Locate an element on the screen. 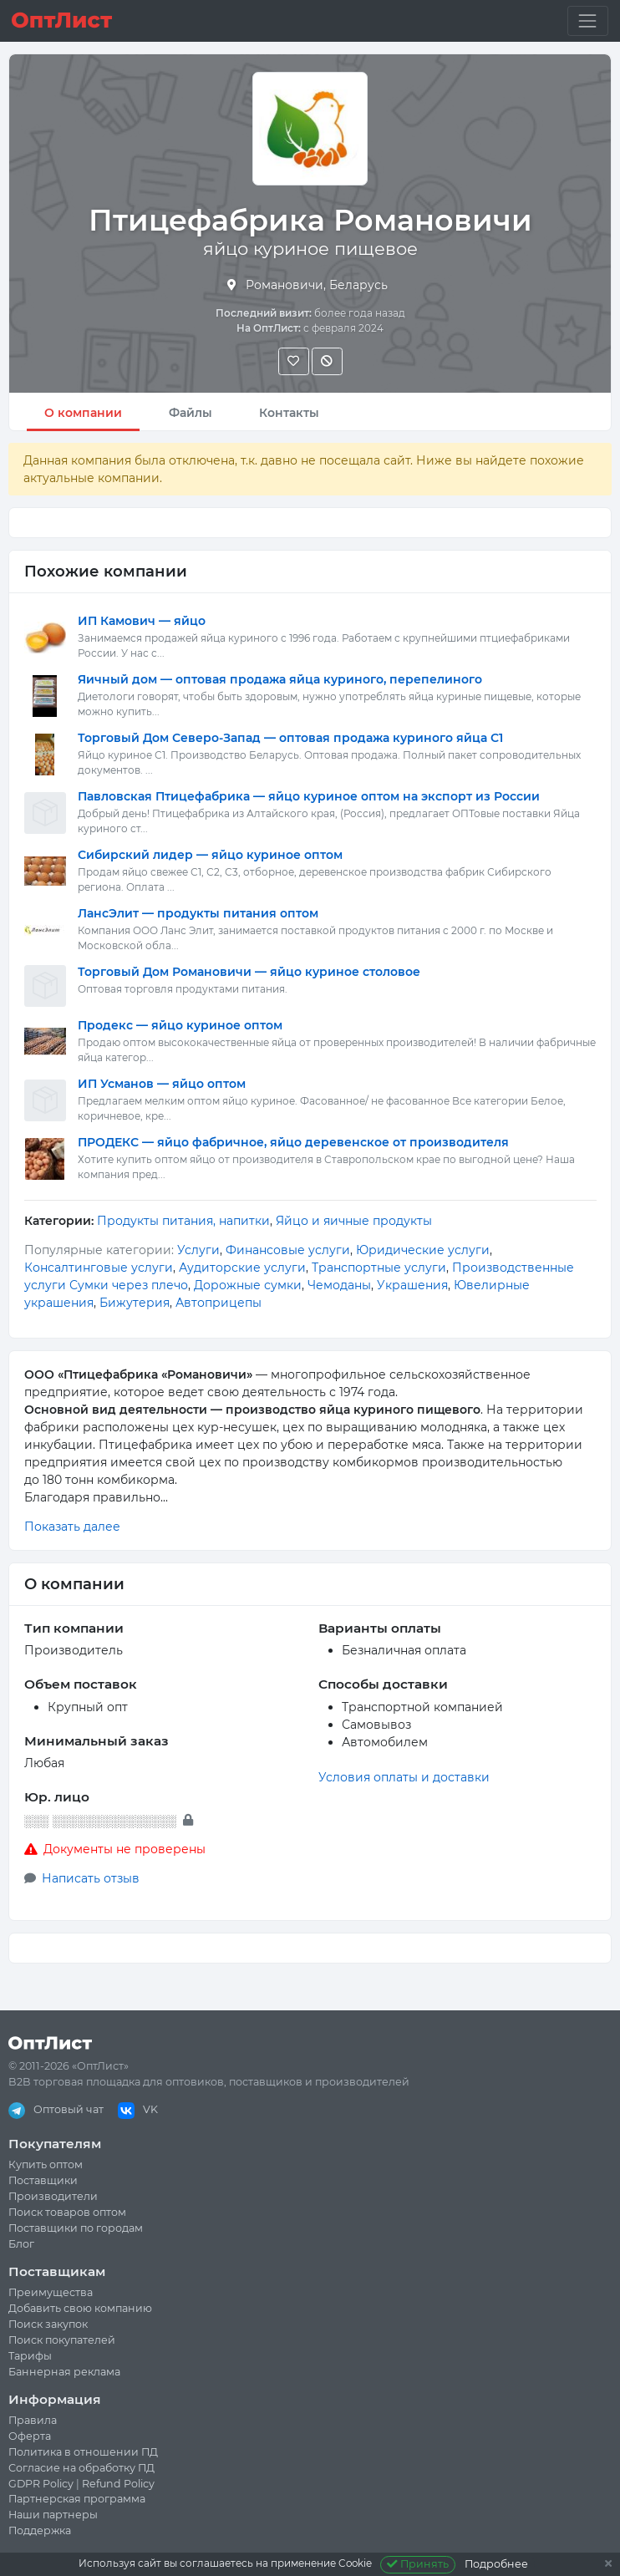  Оптовый чат is located at coordinates (56, 2109).